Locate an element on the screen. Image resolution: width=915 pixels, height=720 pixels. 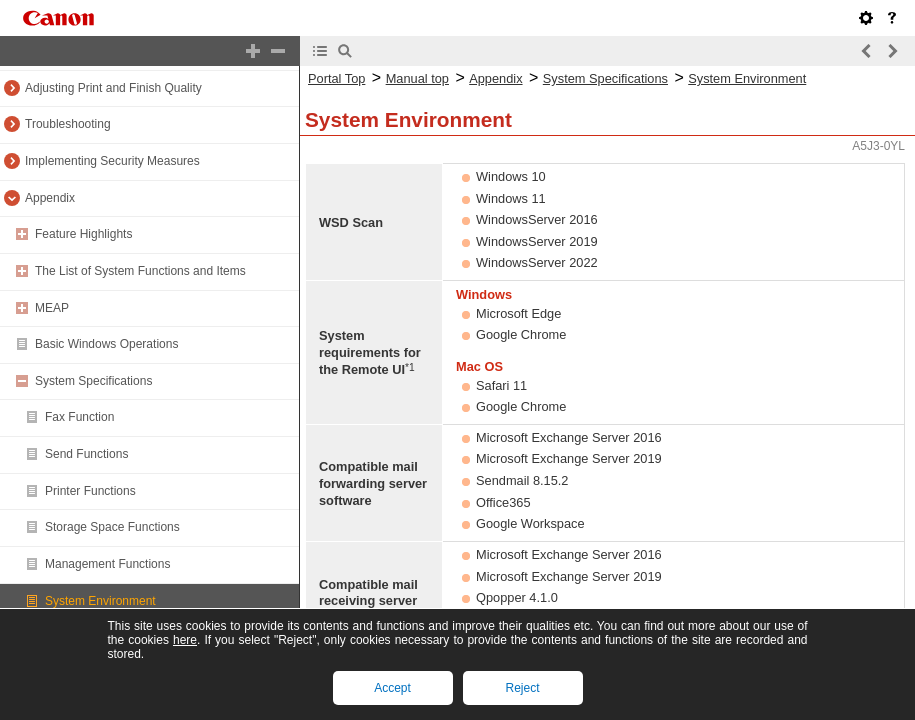
The List of System Functions and Items is located at coordinates (140, 271).